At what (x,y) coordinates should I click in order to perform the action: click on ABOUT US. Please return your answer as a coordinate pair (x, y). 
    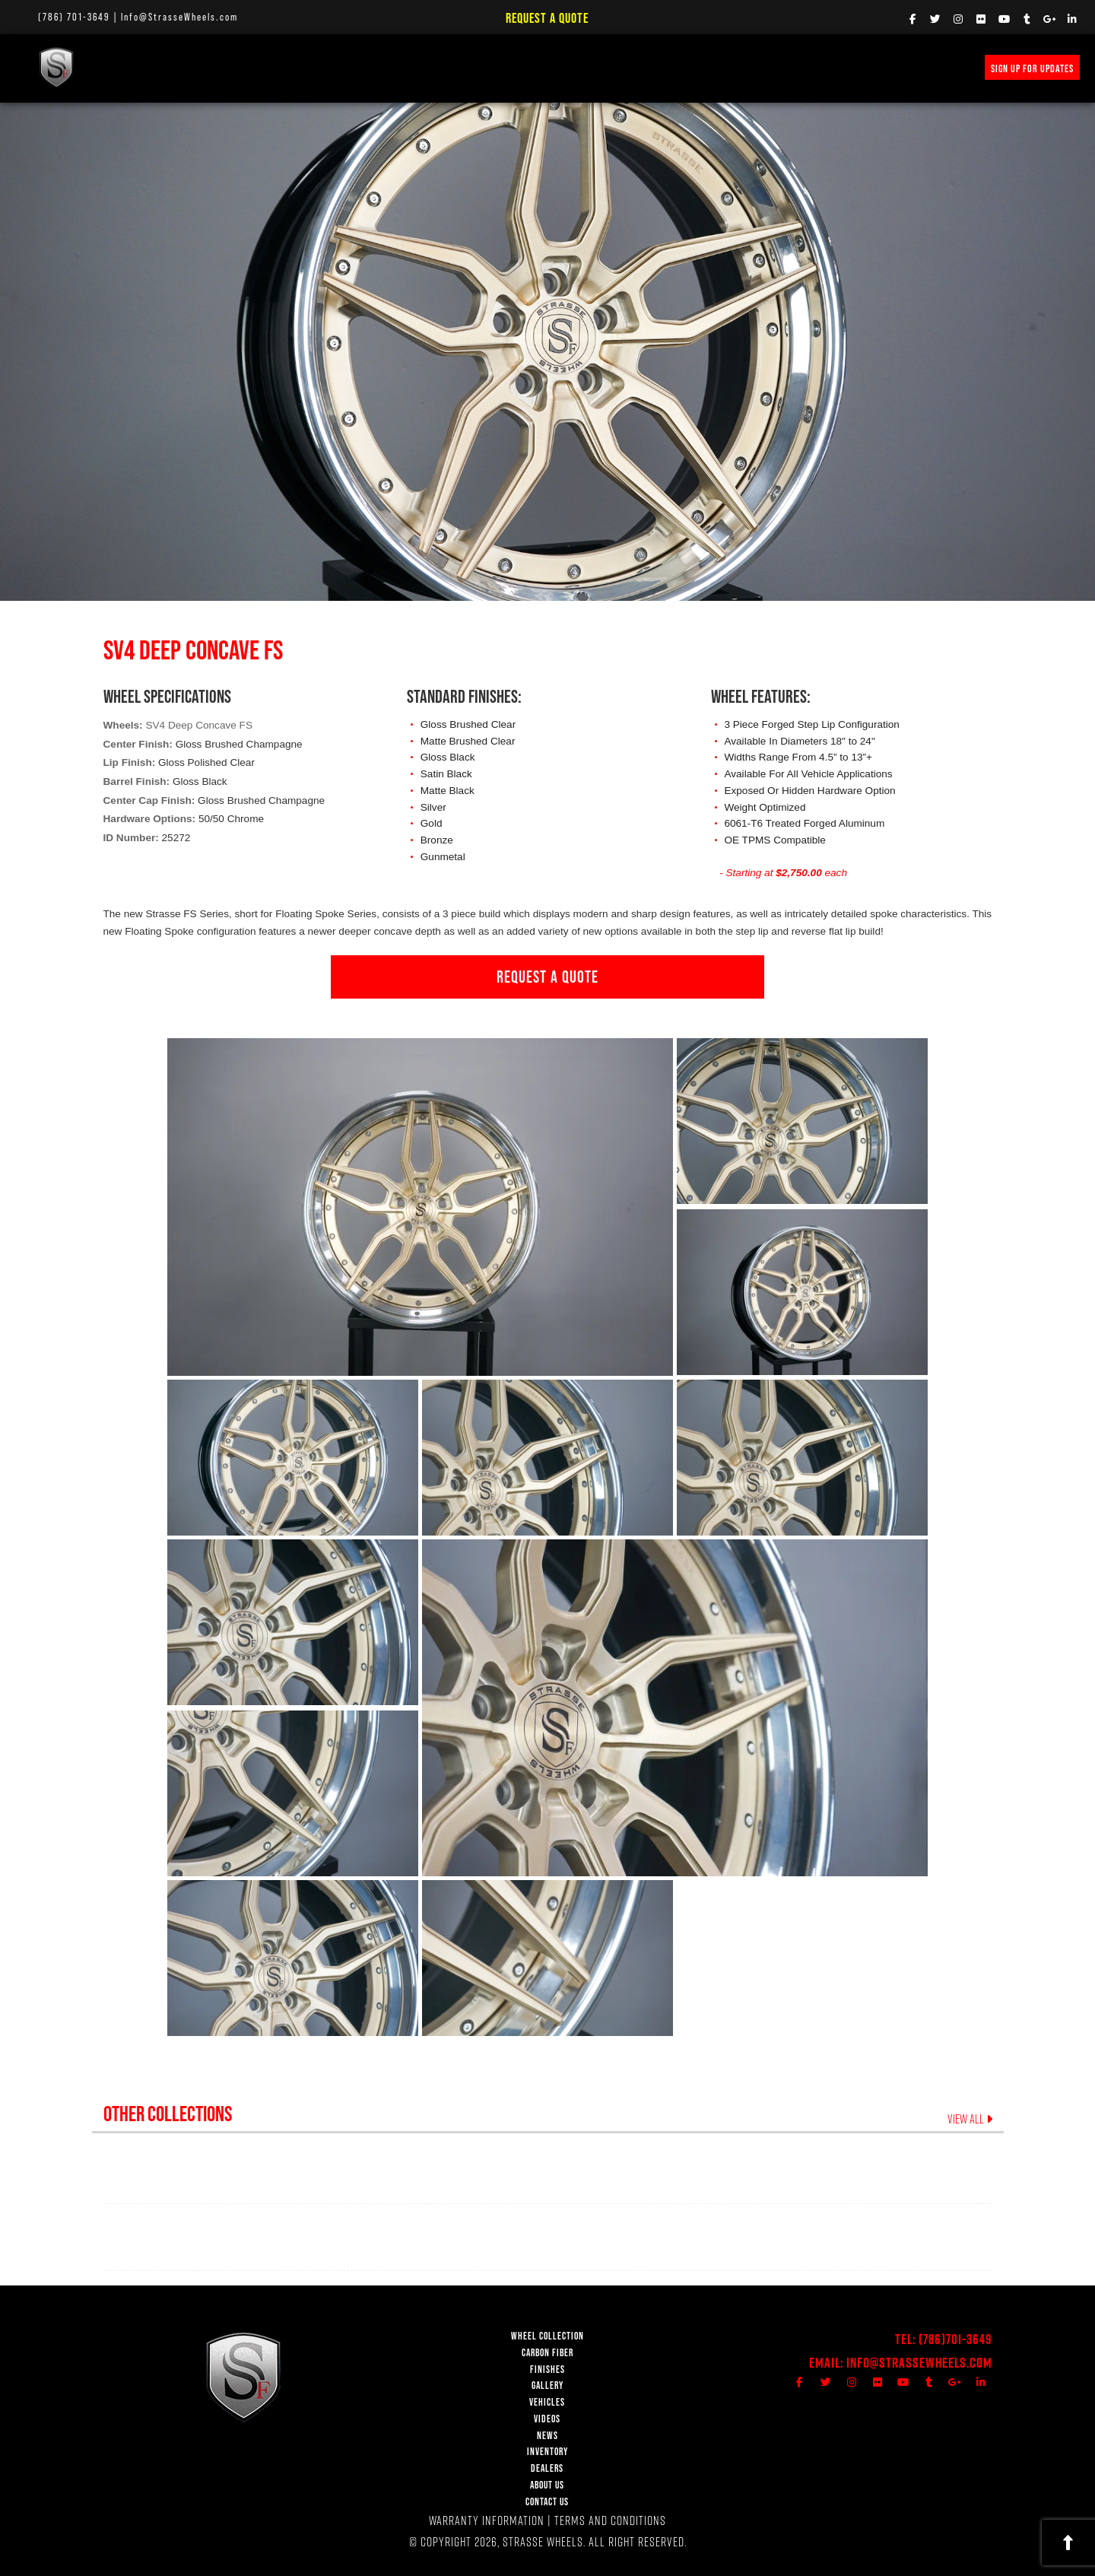
    Looking at the image, I should click on (547, 2485).